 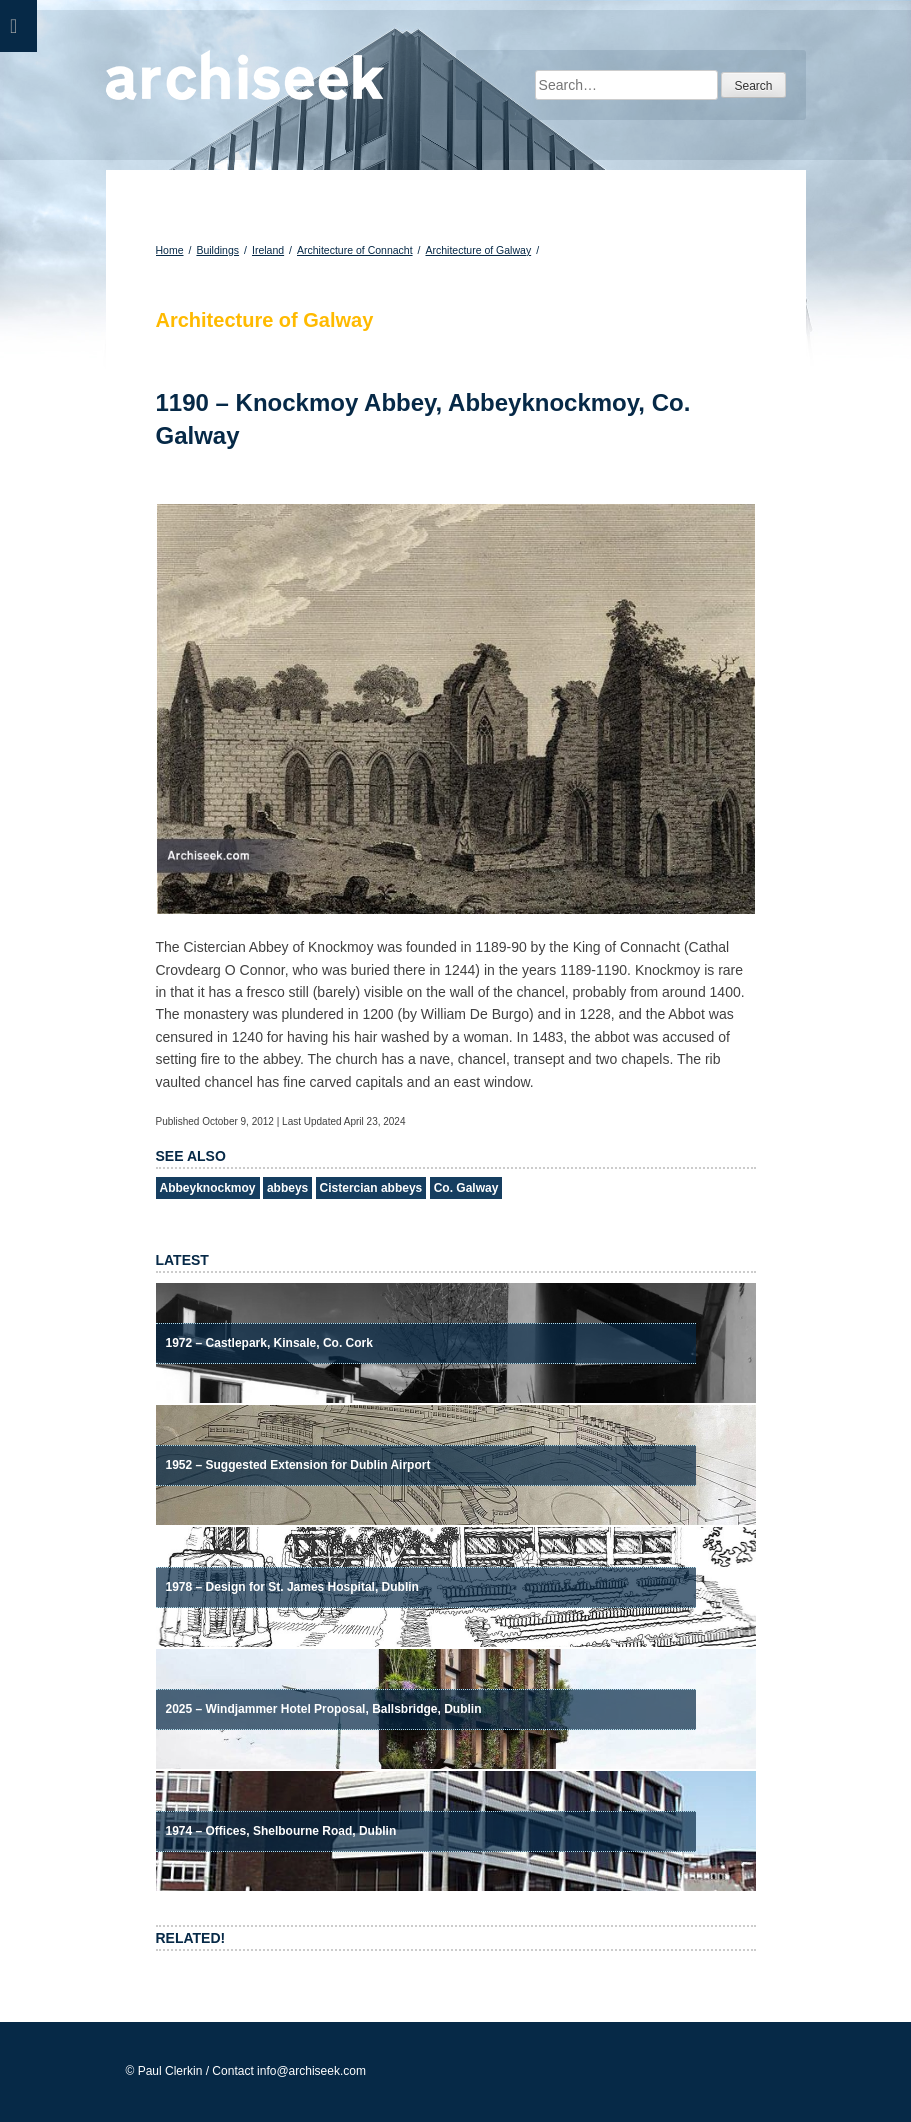 I want to click on Architecture of Connacht, so click(x=355, y=250).